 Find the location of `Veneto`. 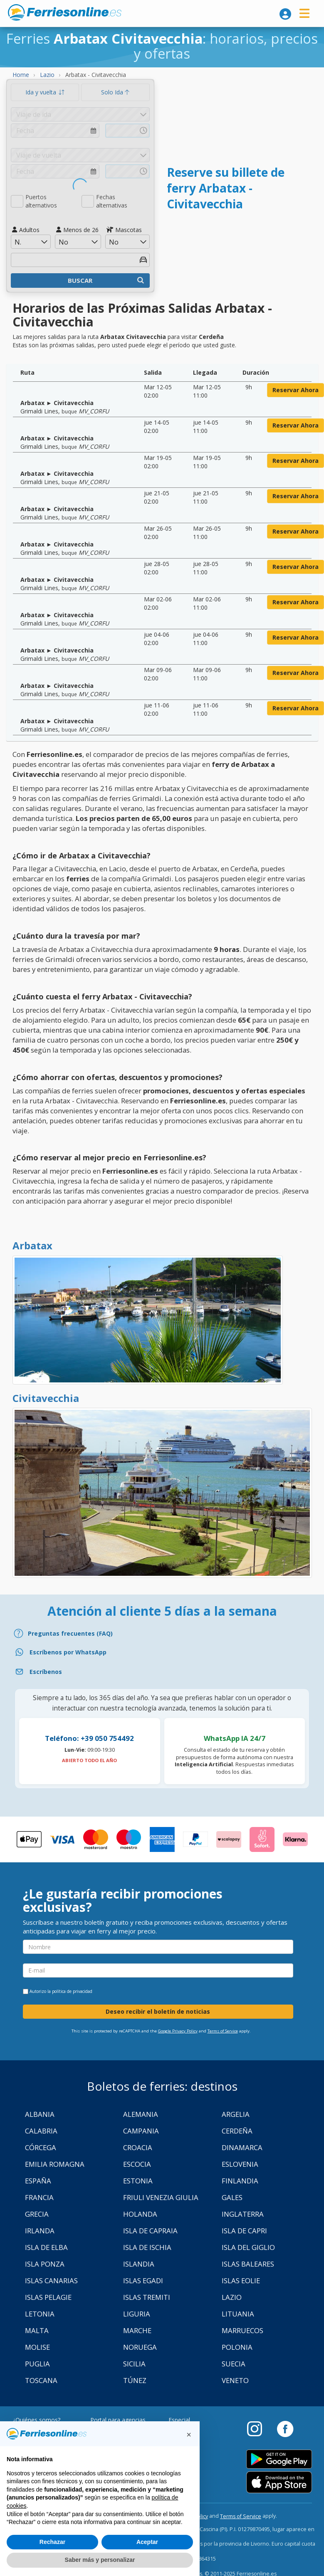

Veneto is located at coordinates (235, 2380).